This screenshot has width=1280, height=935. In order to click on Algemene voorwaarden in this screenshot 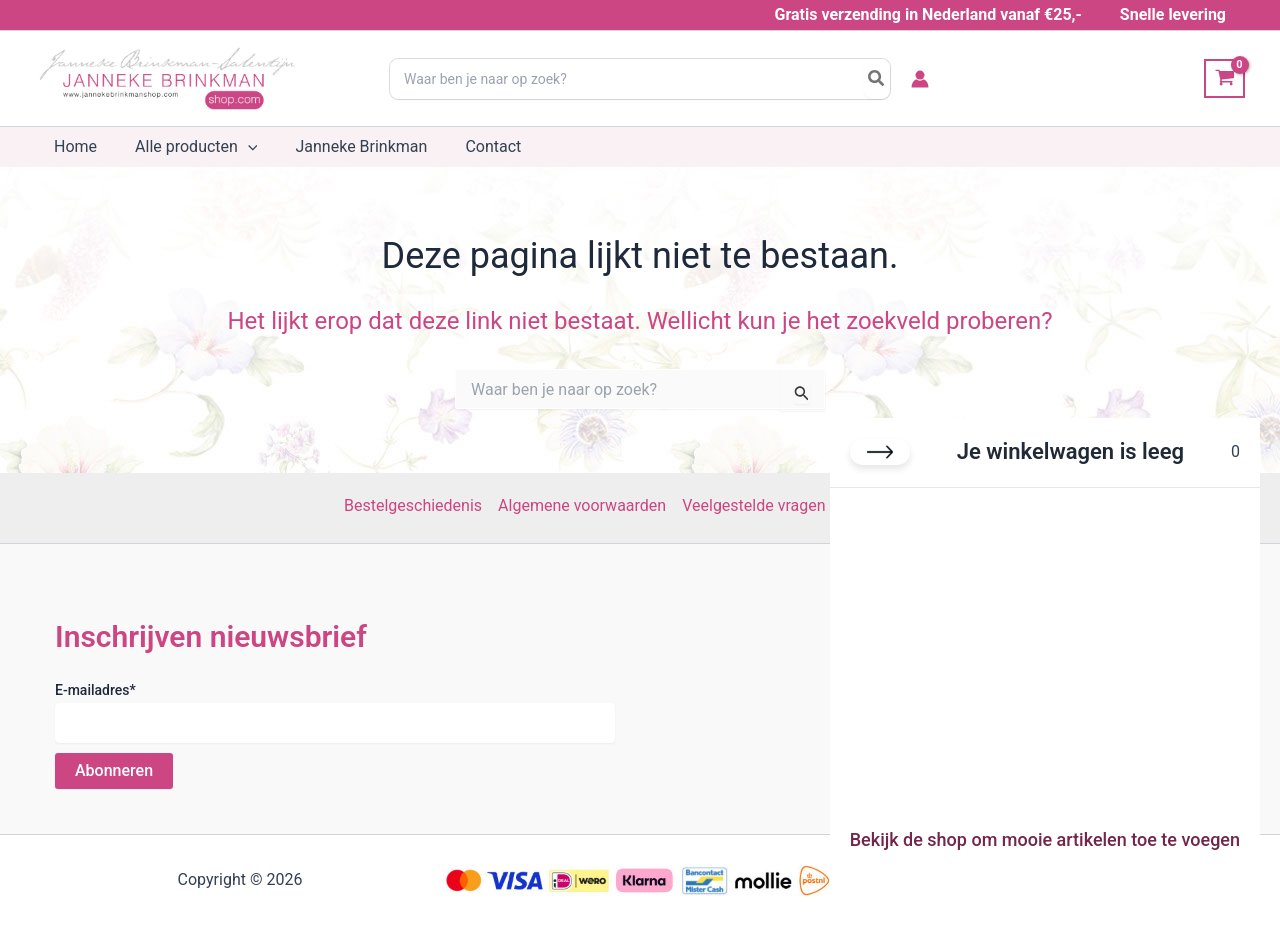, I will do `click(582, 505)`.